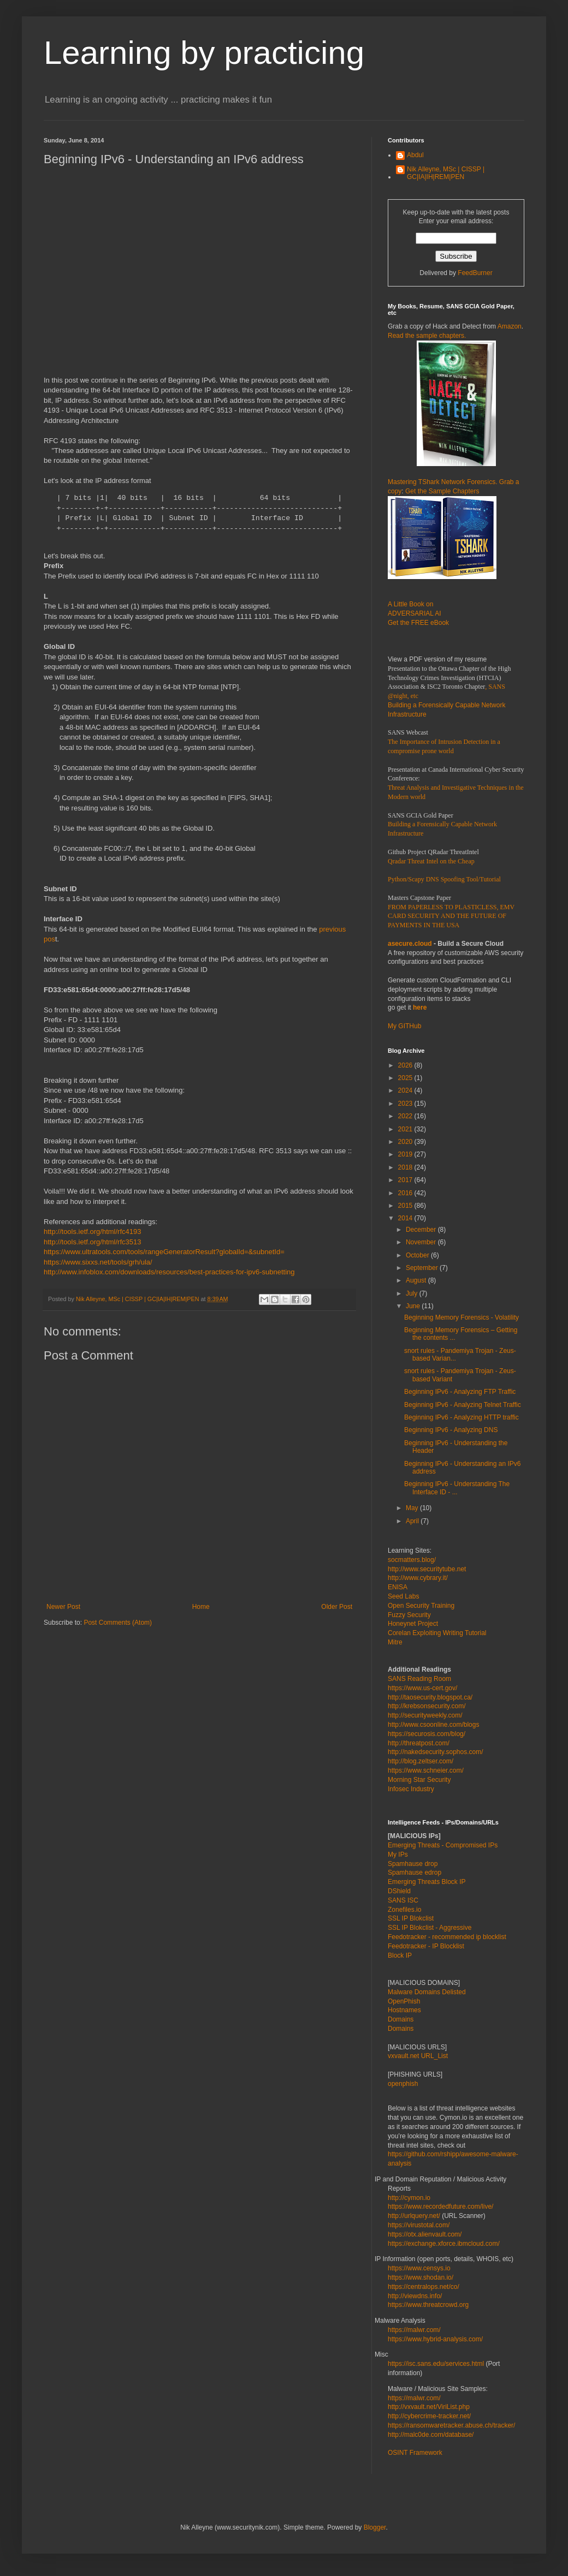 The width and height of the screenshot is (568, 2576). Describe the element at coordinates (92, 1242) in the screenshot. I see `http://tools.ietf.org/html/rfc3513` at that location.